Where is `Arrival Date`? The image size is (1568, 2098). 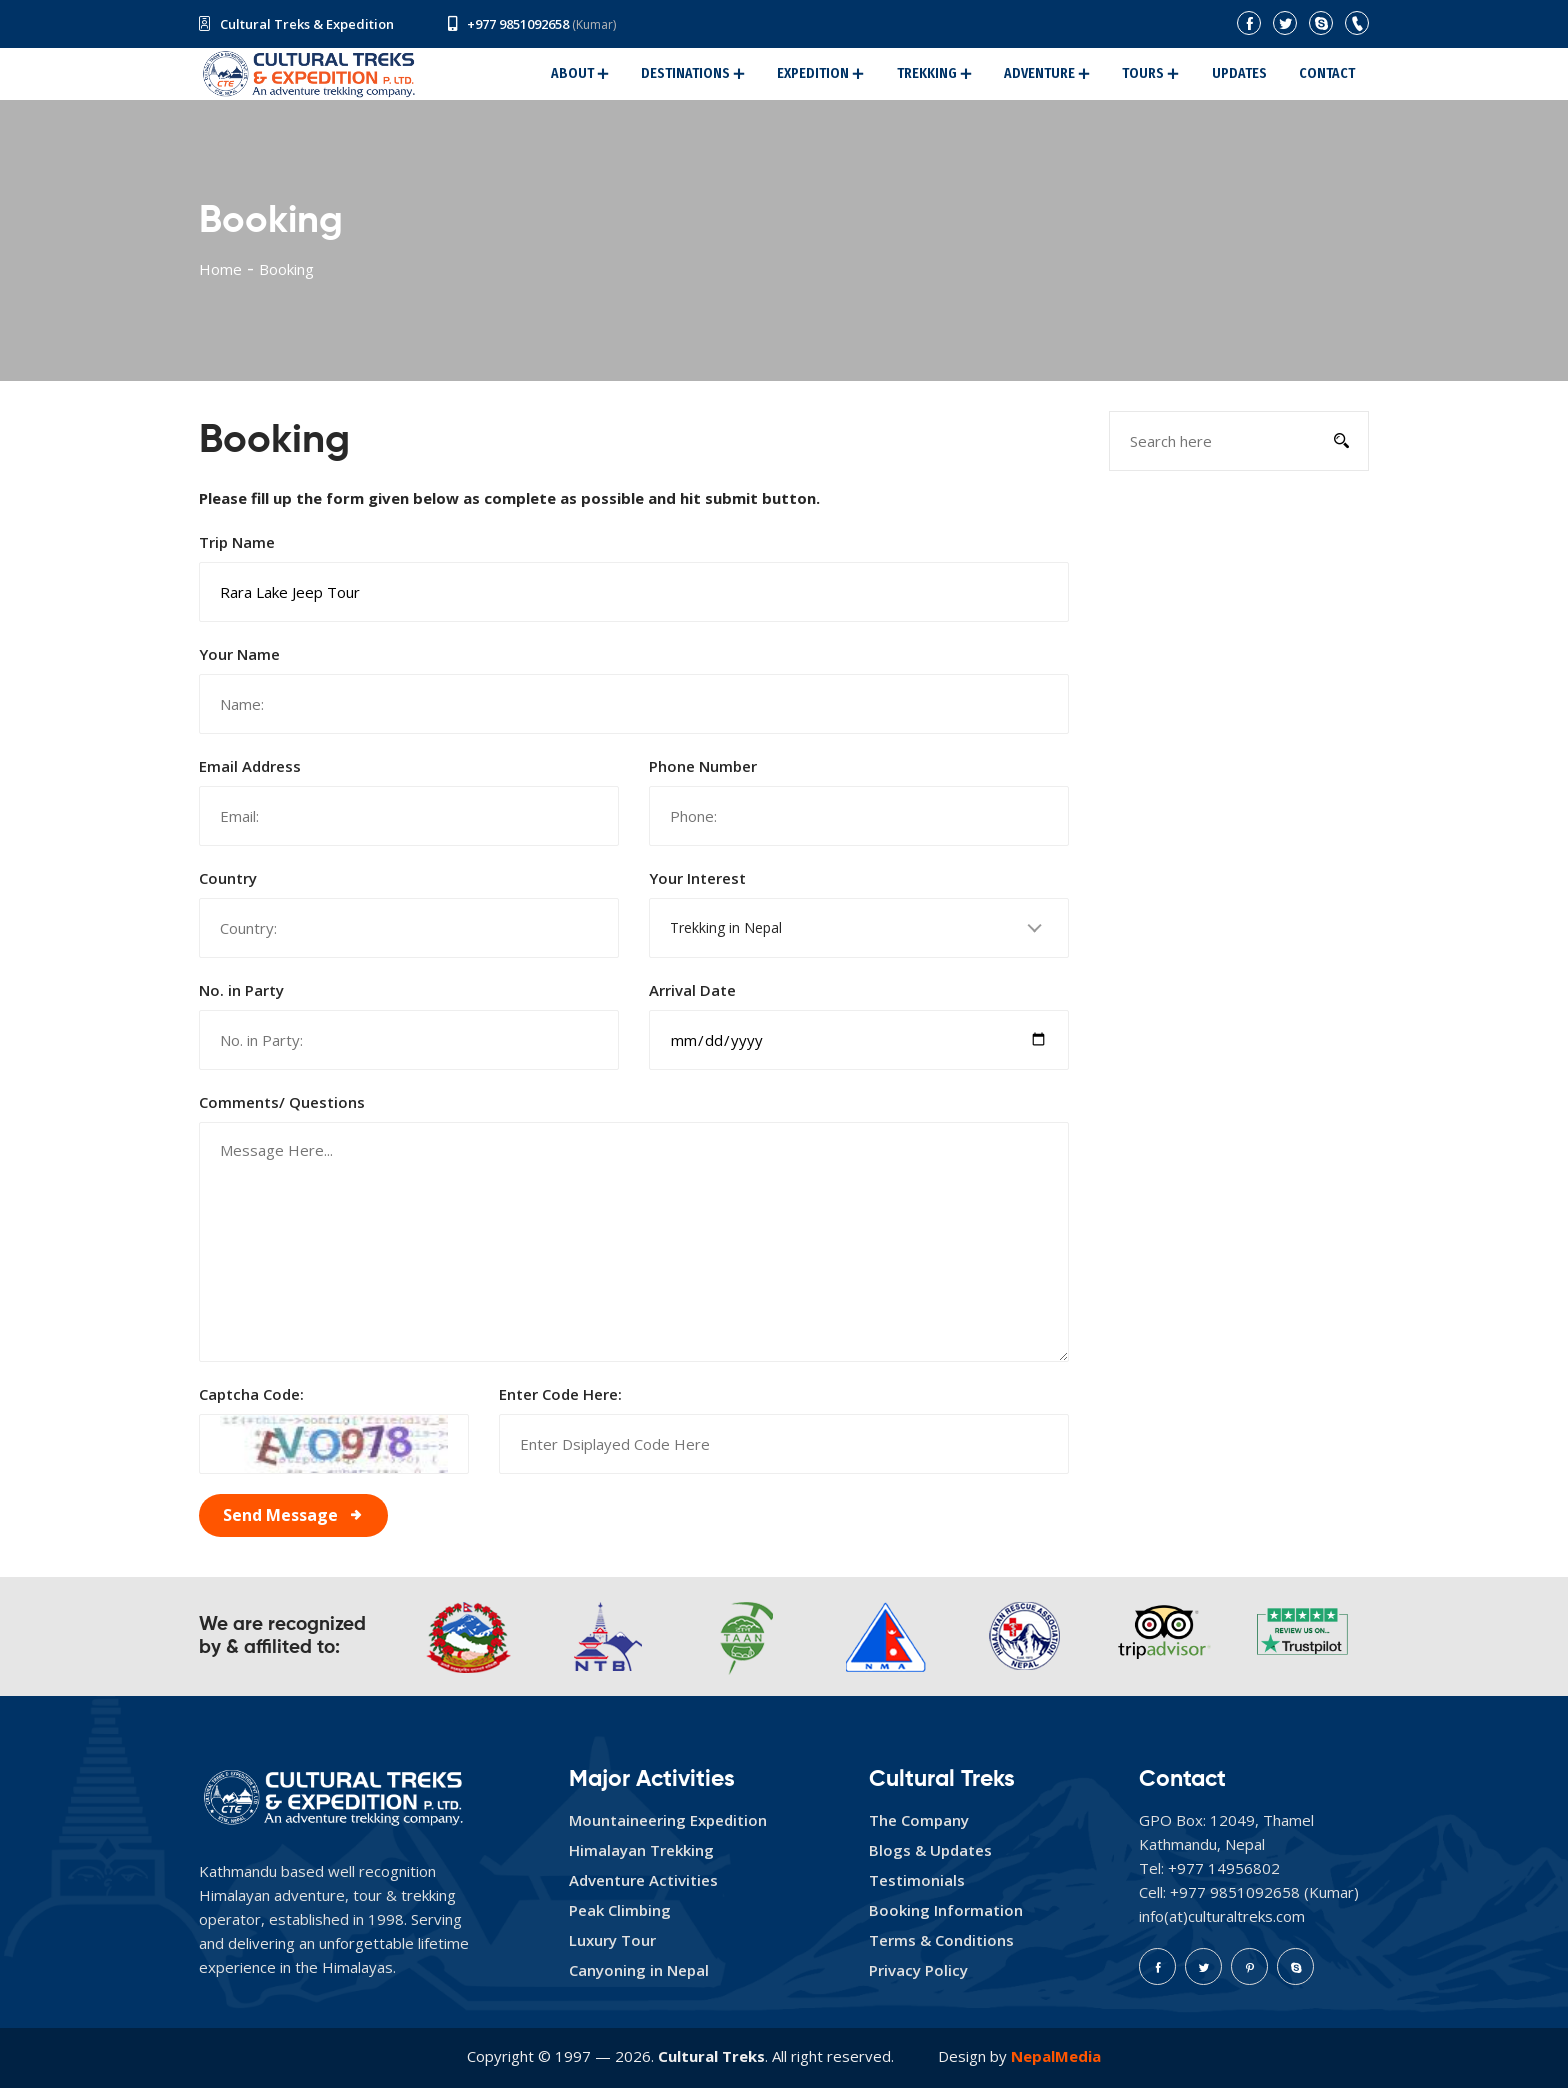 Arrival Date is located at coordinates (692, 1000).